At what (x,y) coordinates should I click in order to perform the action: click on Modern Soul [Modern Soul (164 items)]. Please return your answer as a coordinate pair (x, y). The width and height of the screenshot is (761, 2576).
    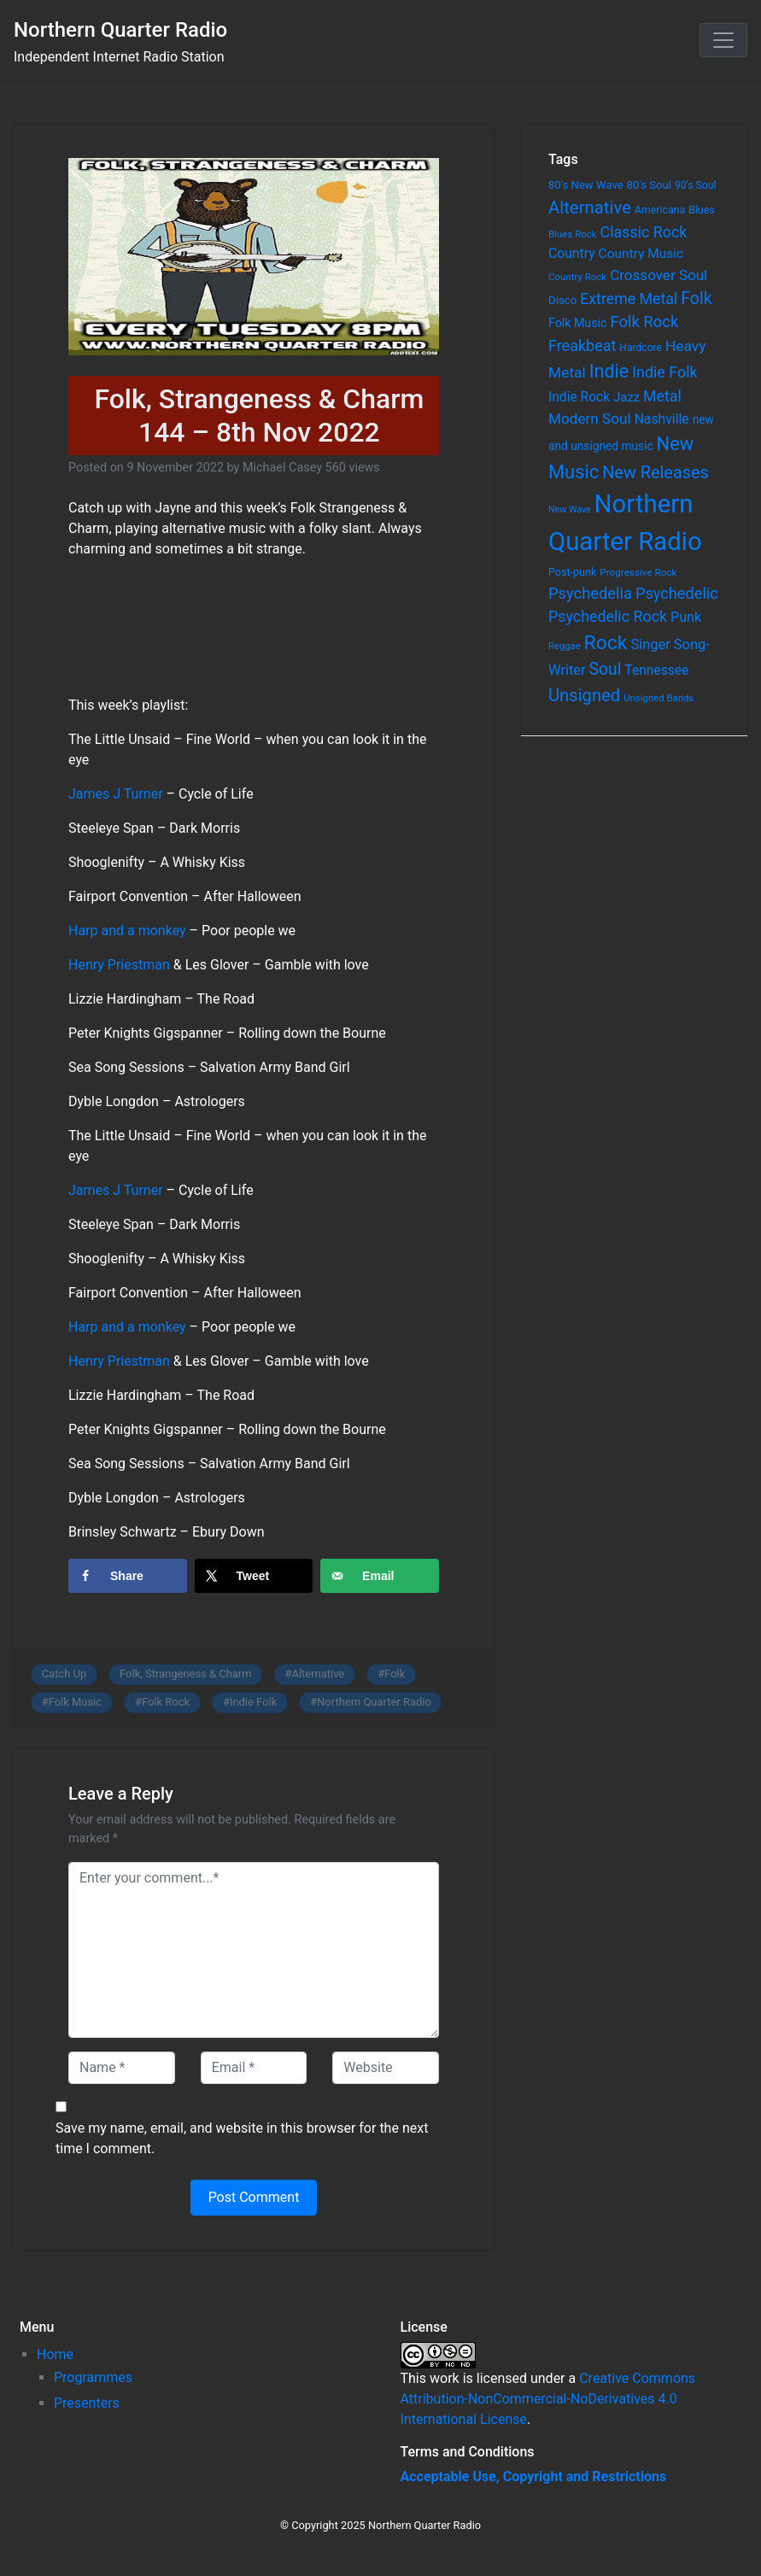
    Looking at the image, I should click on (589, 418).